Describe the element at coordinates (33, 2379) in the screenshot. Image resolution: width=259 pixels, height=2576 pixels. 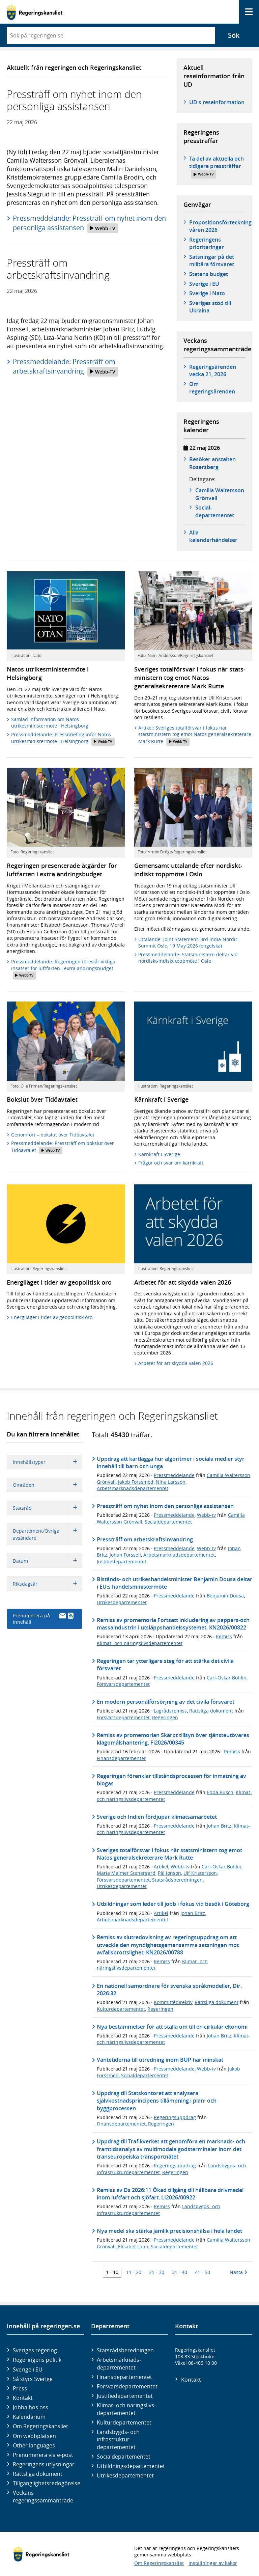
I see `Så styrs Sverige` at that location.